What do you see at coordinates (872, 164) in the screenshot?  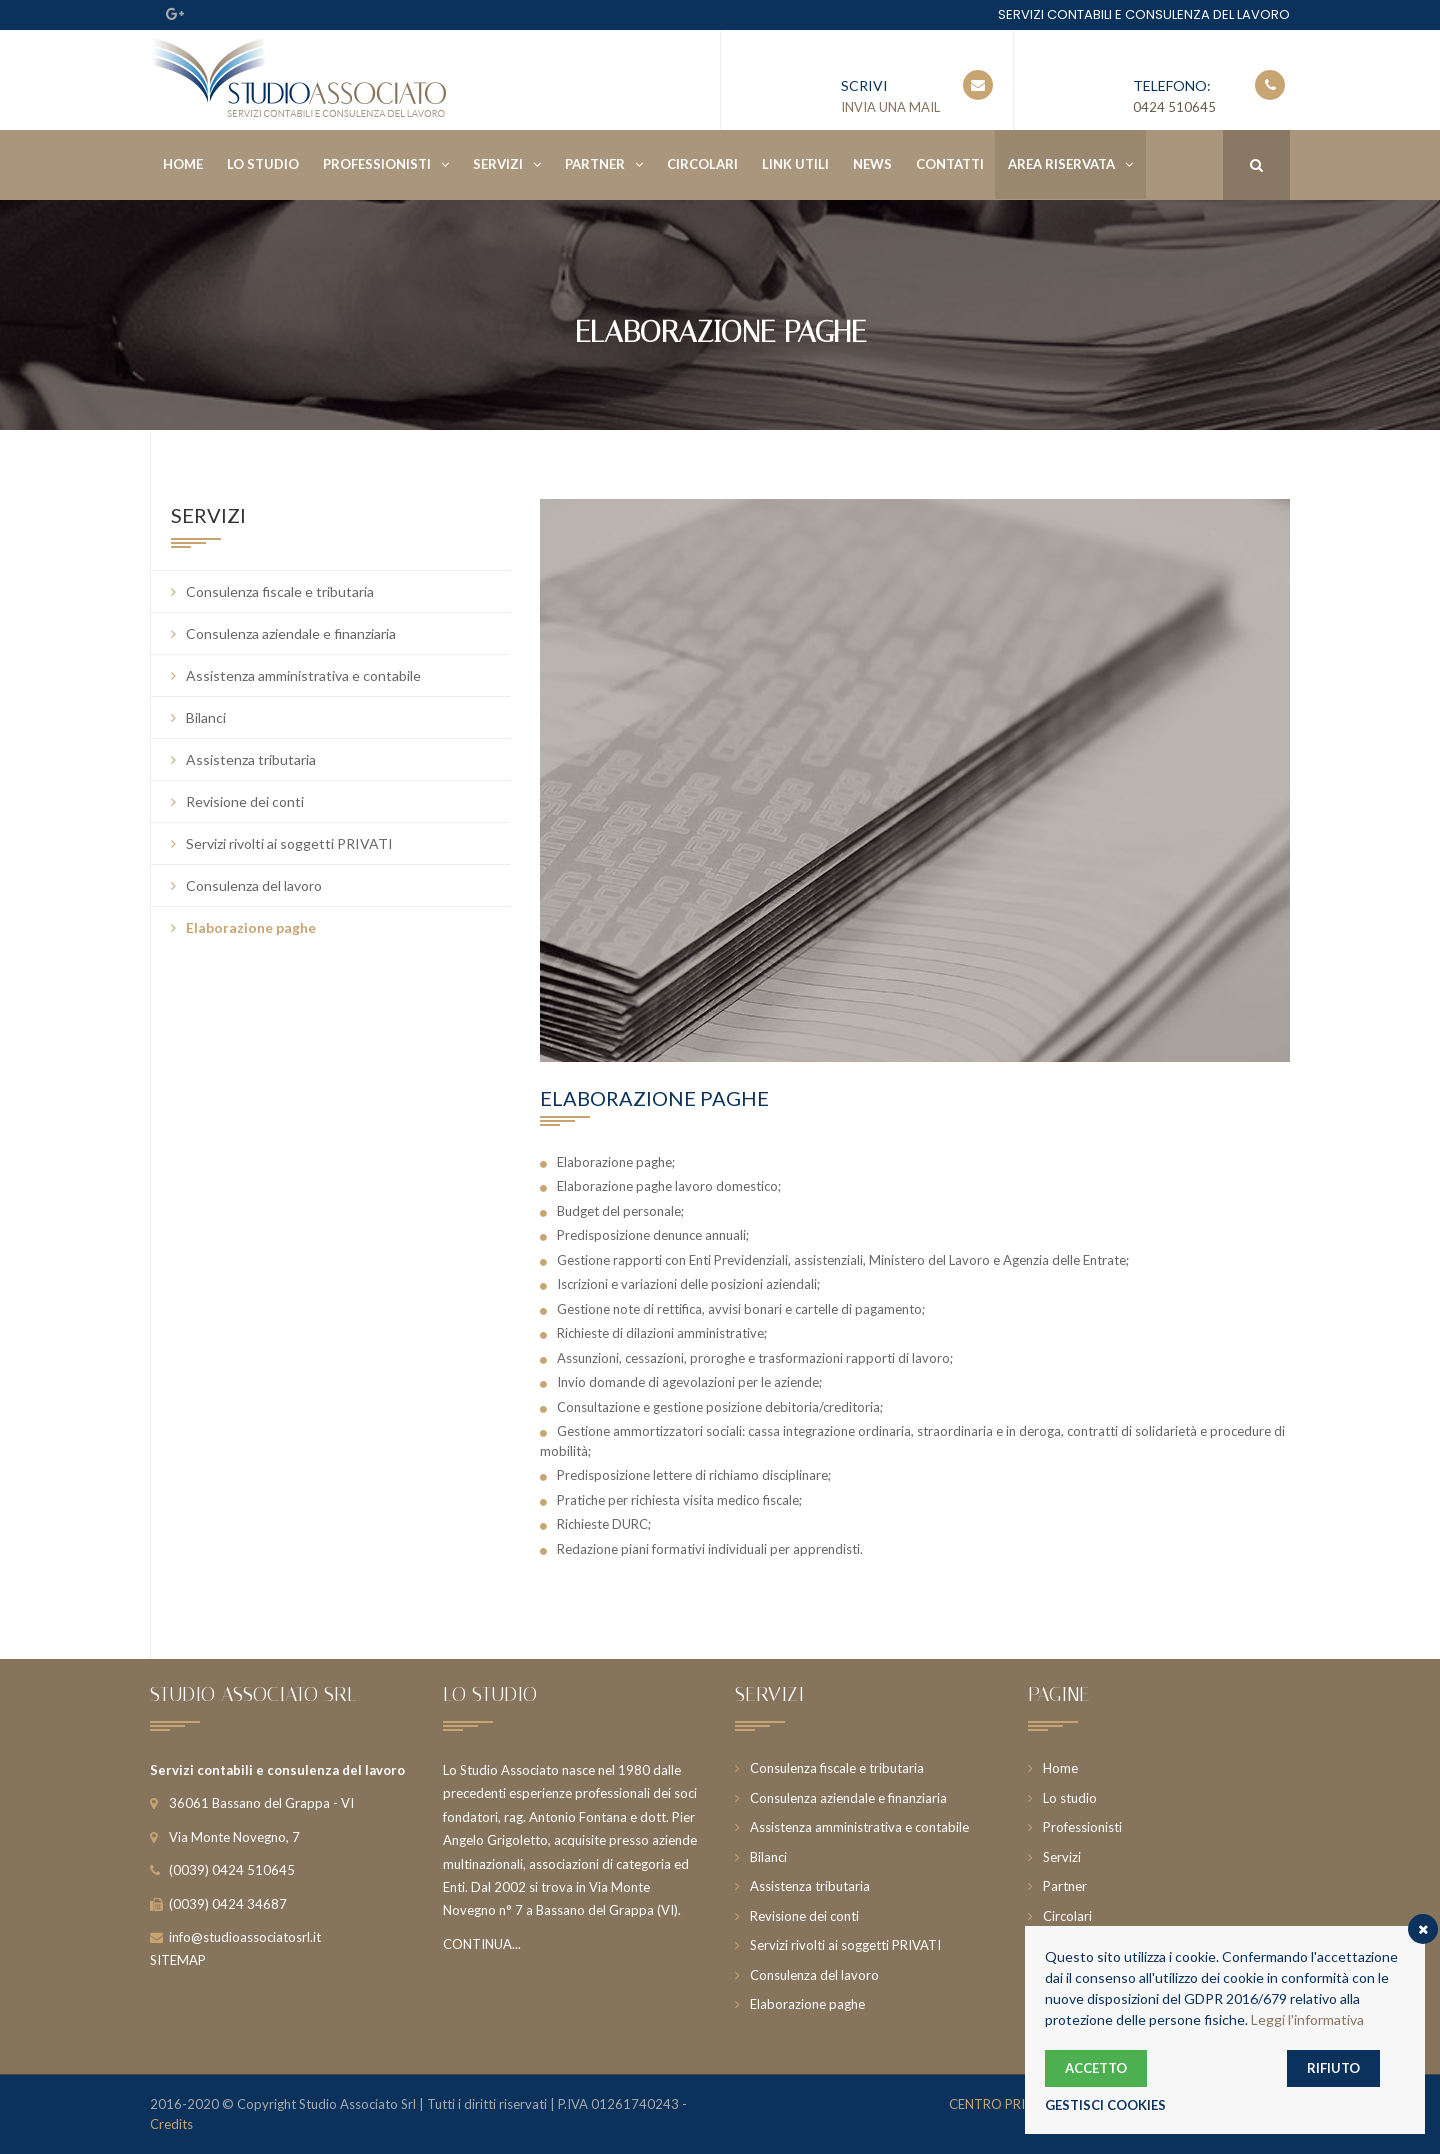 I see `News` at bounding box center [872, 164].